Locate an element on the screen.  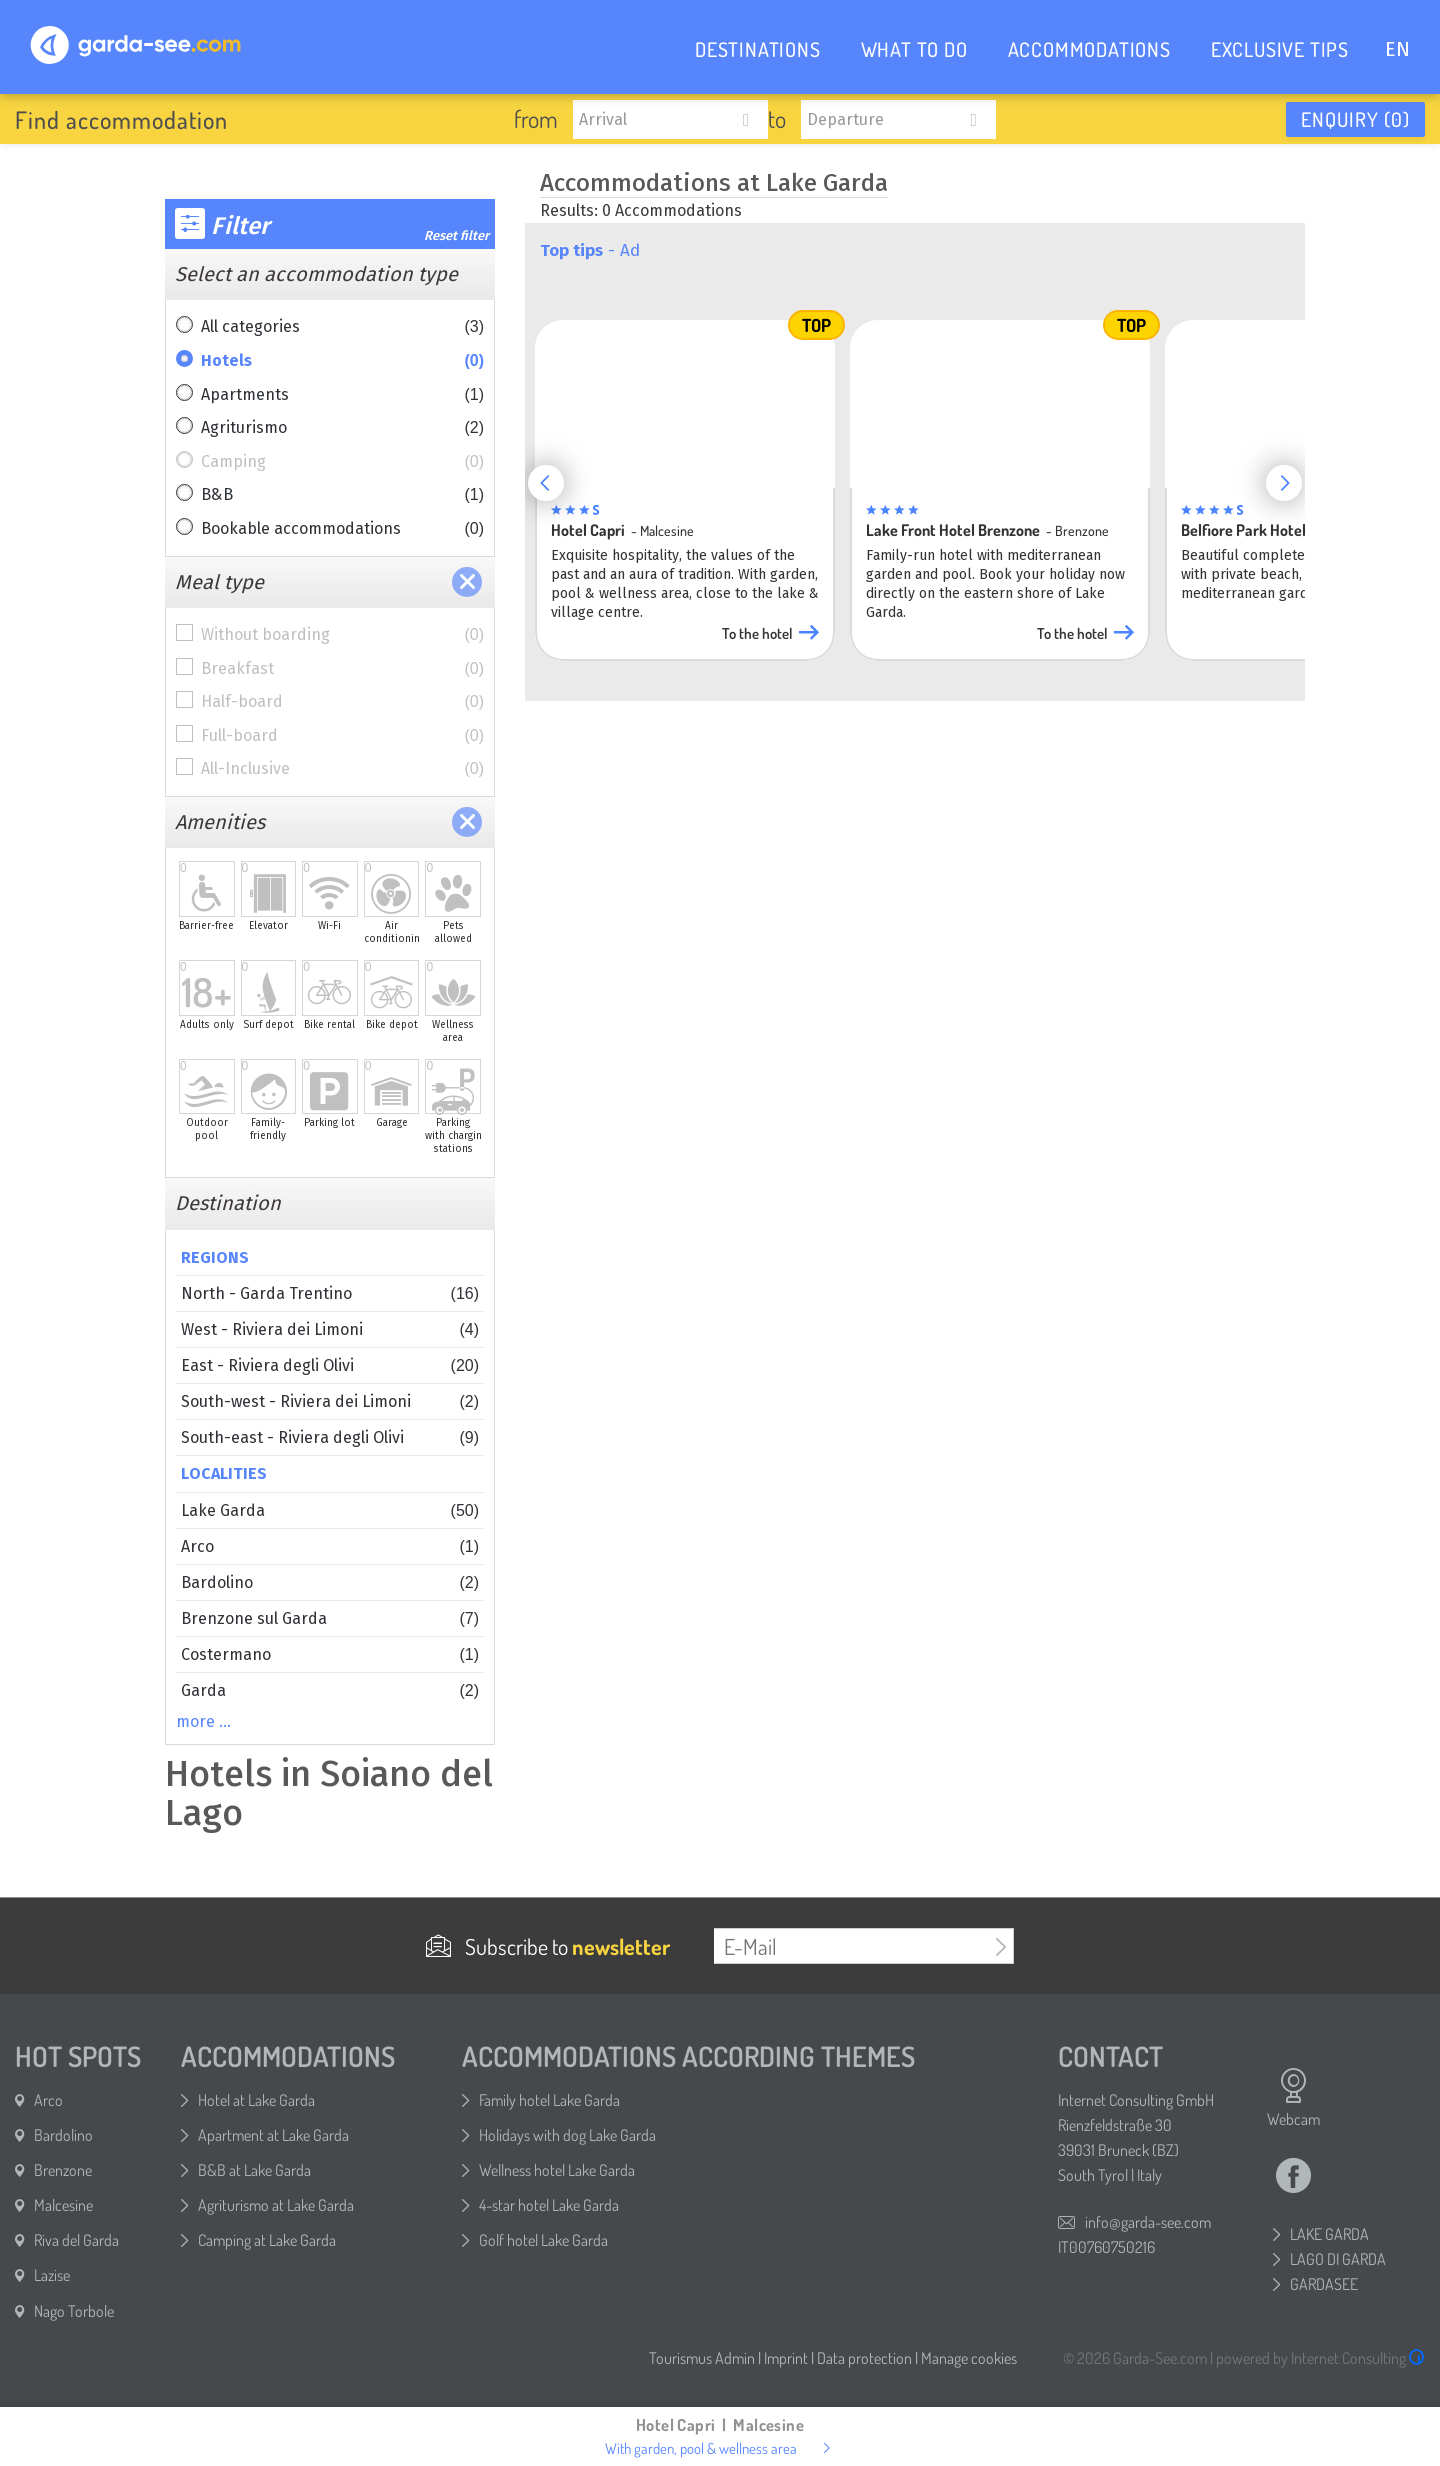
Tourismus Admin is located at coordinates (702, 2358).